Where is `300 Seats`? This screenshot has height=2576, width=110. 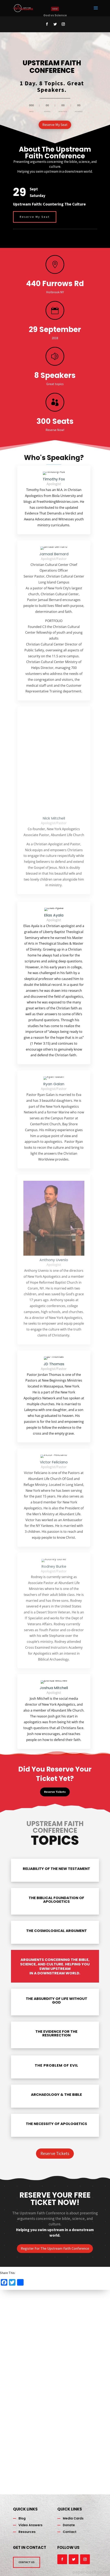
300 Seats is located at coordinates (55, 421).